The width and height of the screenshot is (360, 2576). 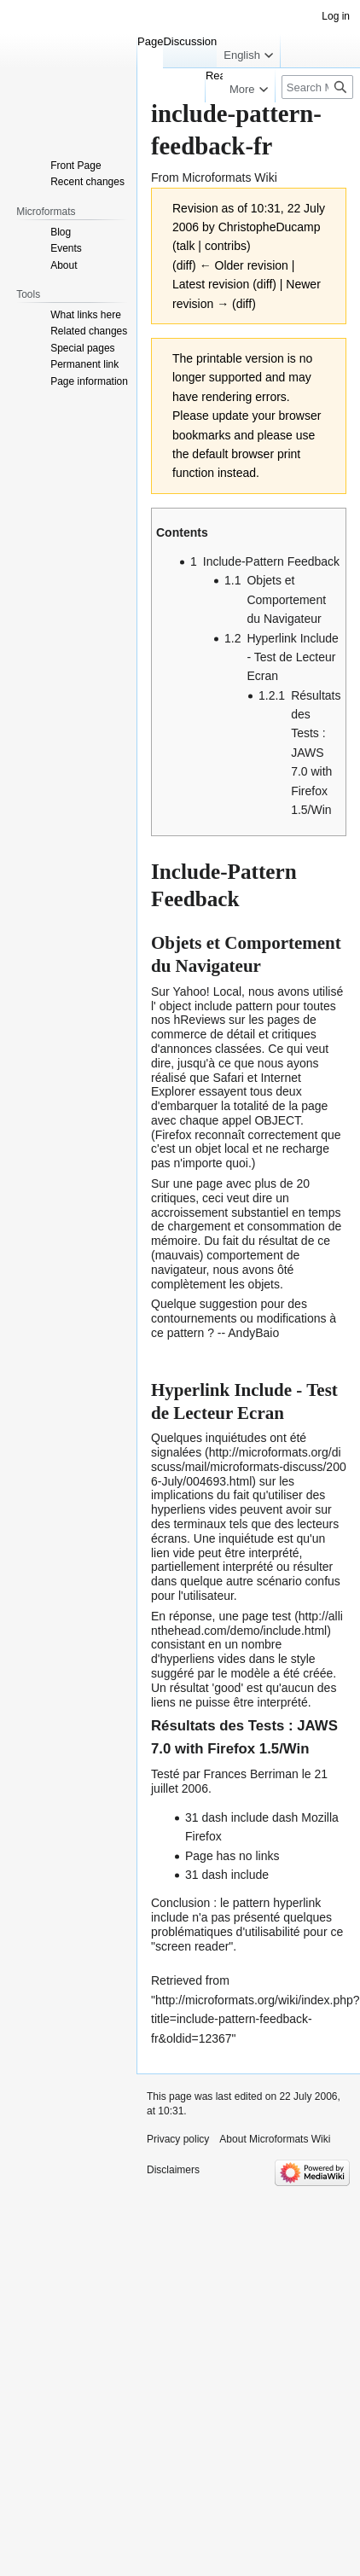 What do you see at coordinates (264, 284) in the screenshot?
I see `diff` at bounding box center [264, 284].